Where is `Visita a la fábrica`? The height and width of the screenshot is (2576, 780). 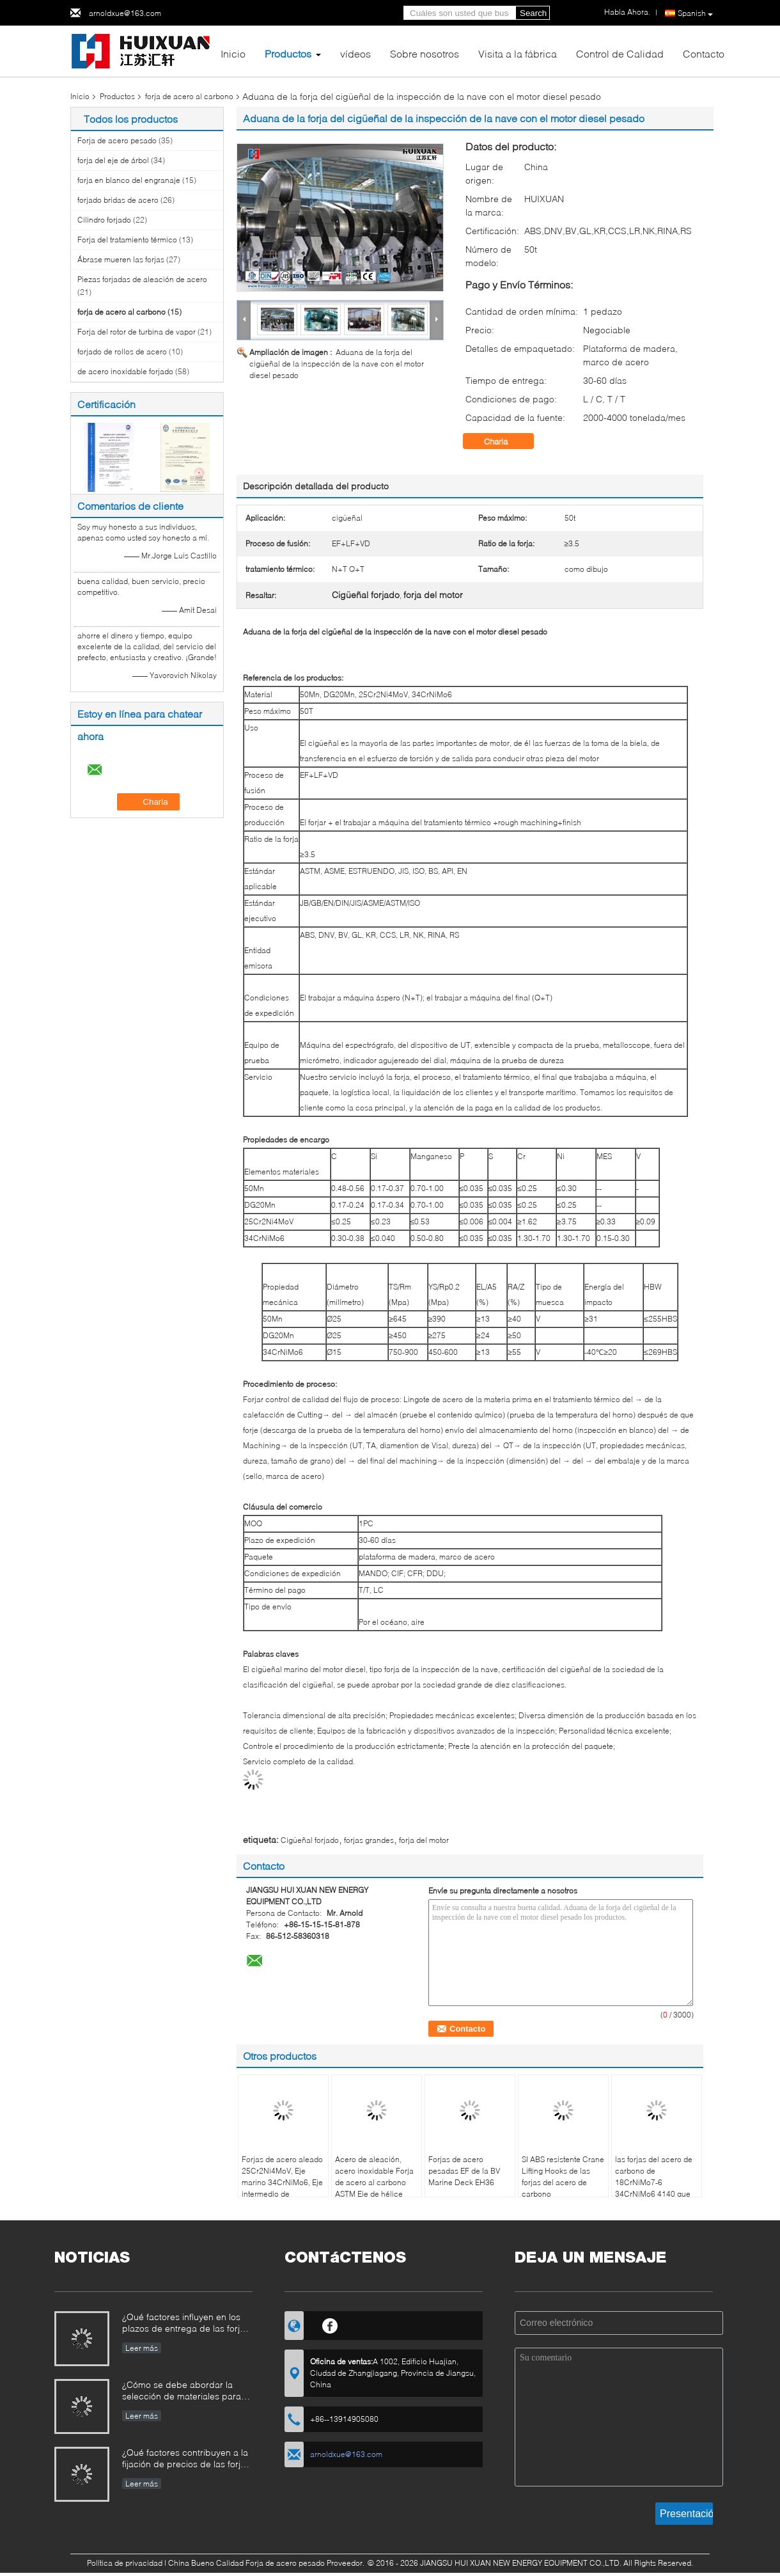 Visita a la fábrica is located at coordinates (517, 53).